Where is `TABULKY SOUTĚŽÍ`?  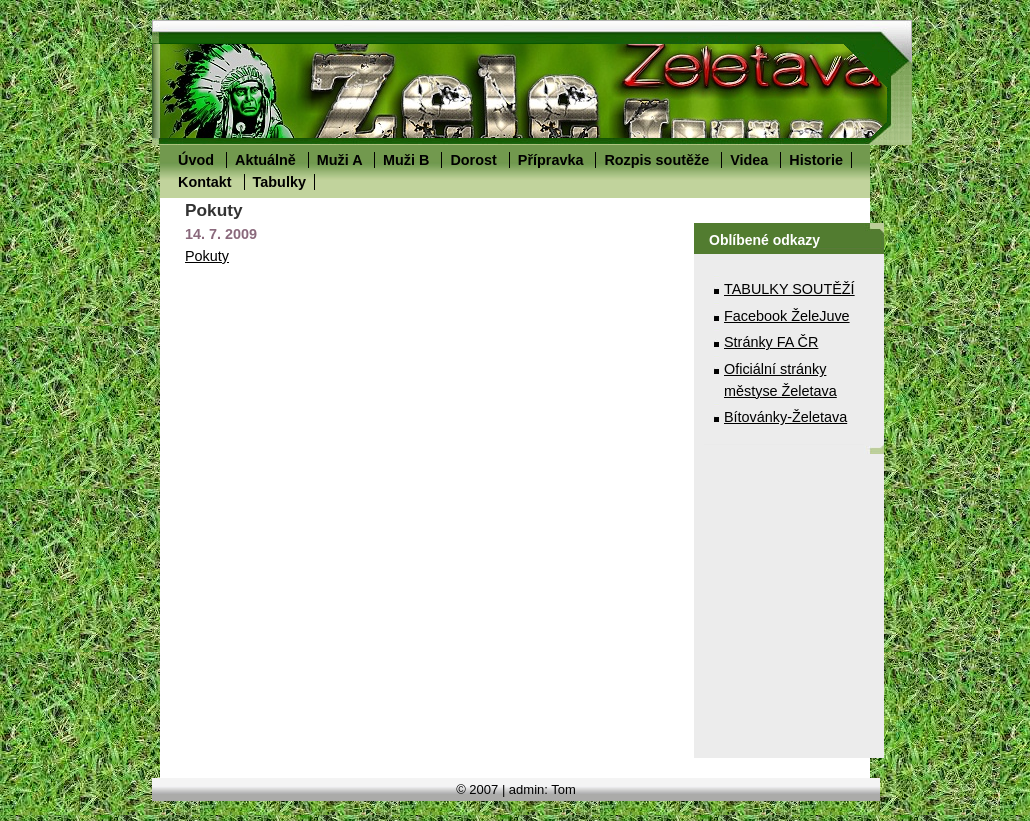 TABULKY SOUTĚŽÍ is located at coordinates (789, 289).